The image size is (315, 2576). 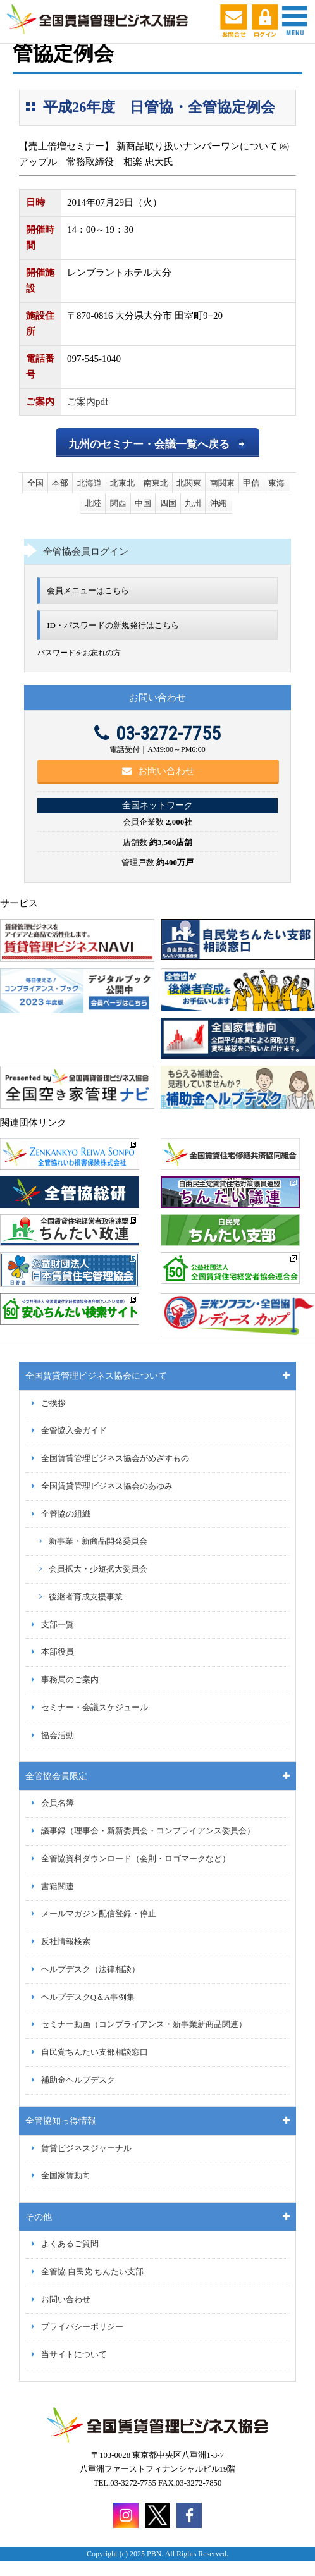 I want to click on 全国賃貸管理ビジネス協会がめざすもの, so click(x=115, y=1458).